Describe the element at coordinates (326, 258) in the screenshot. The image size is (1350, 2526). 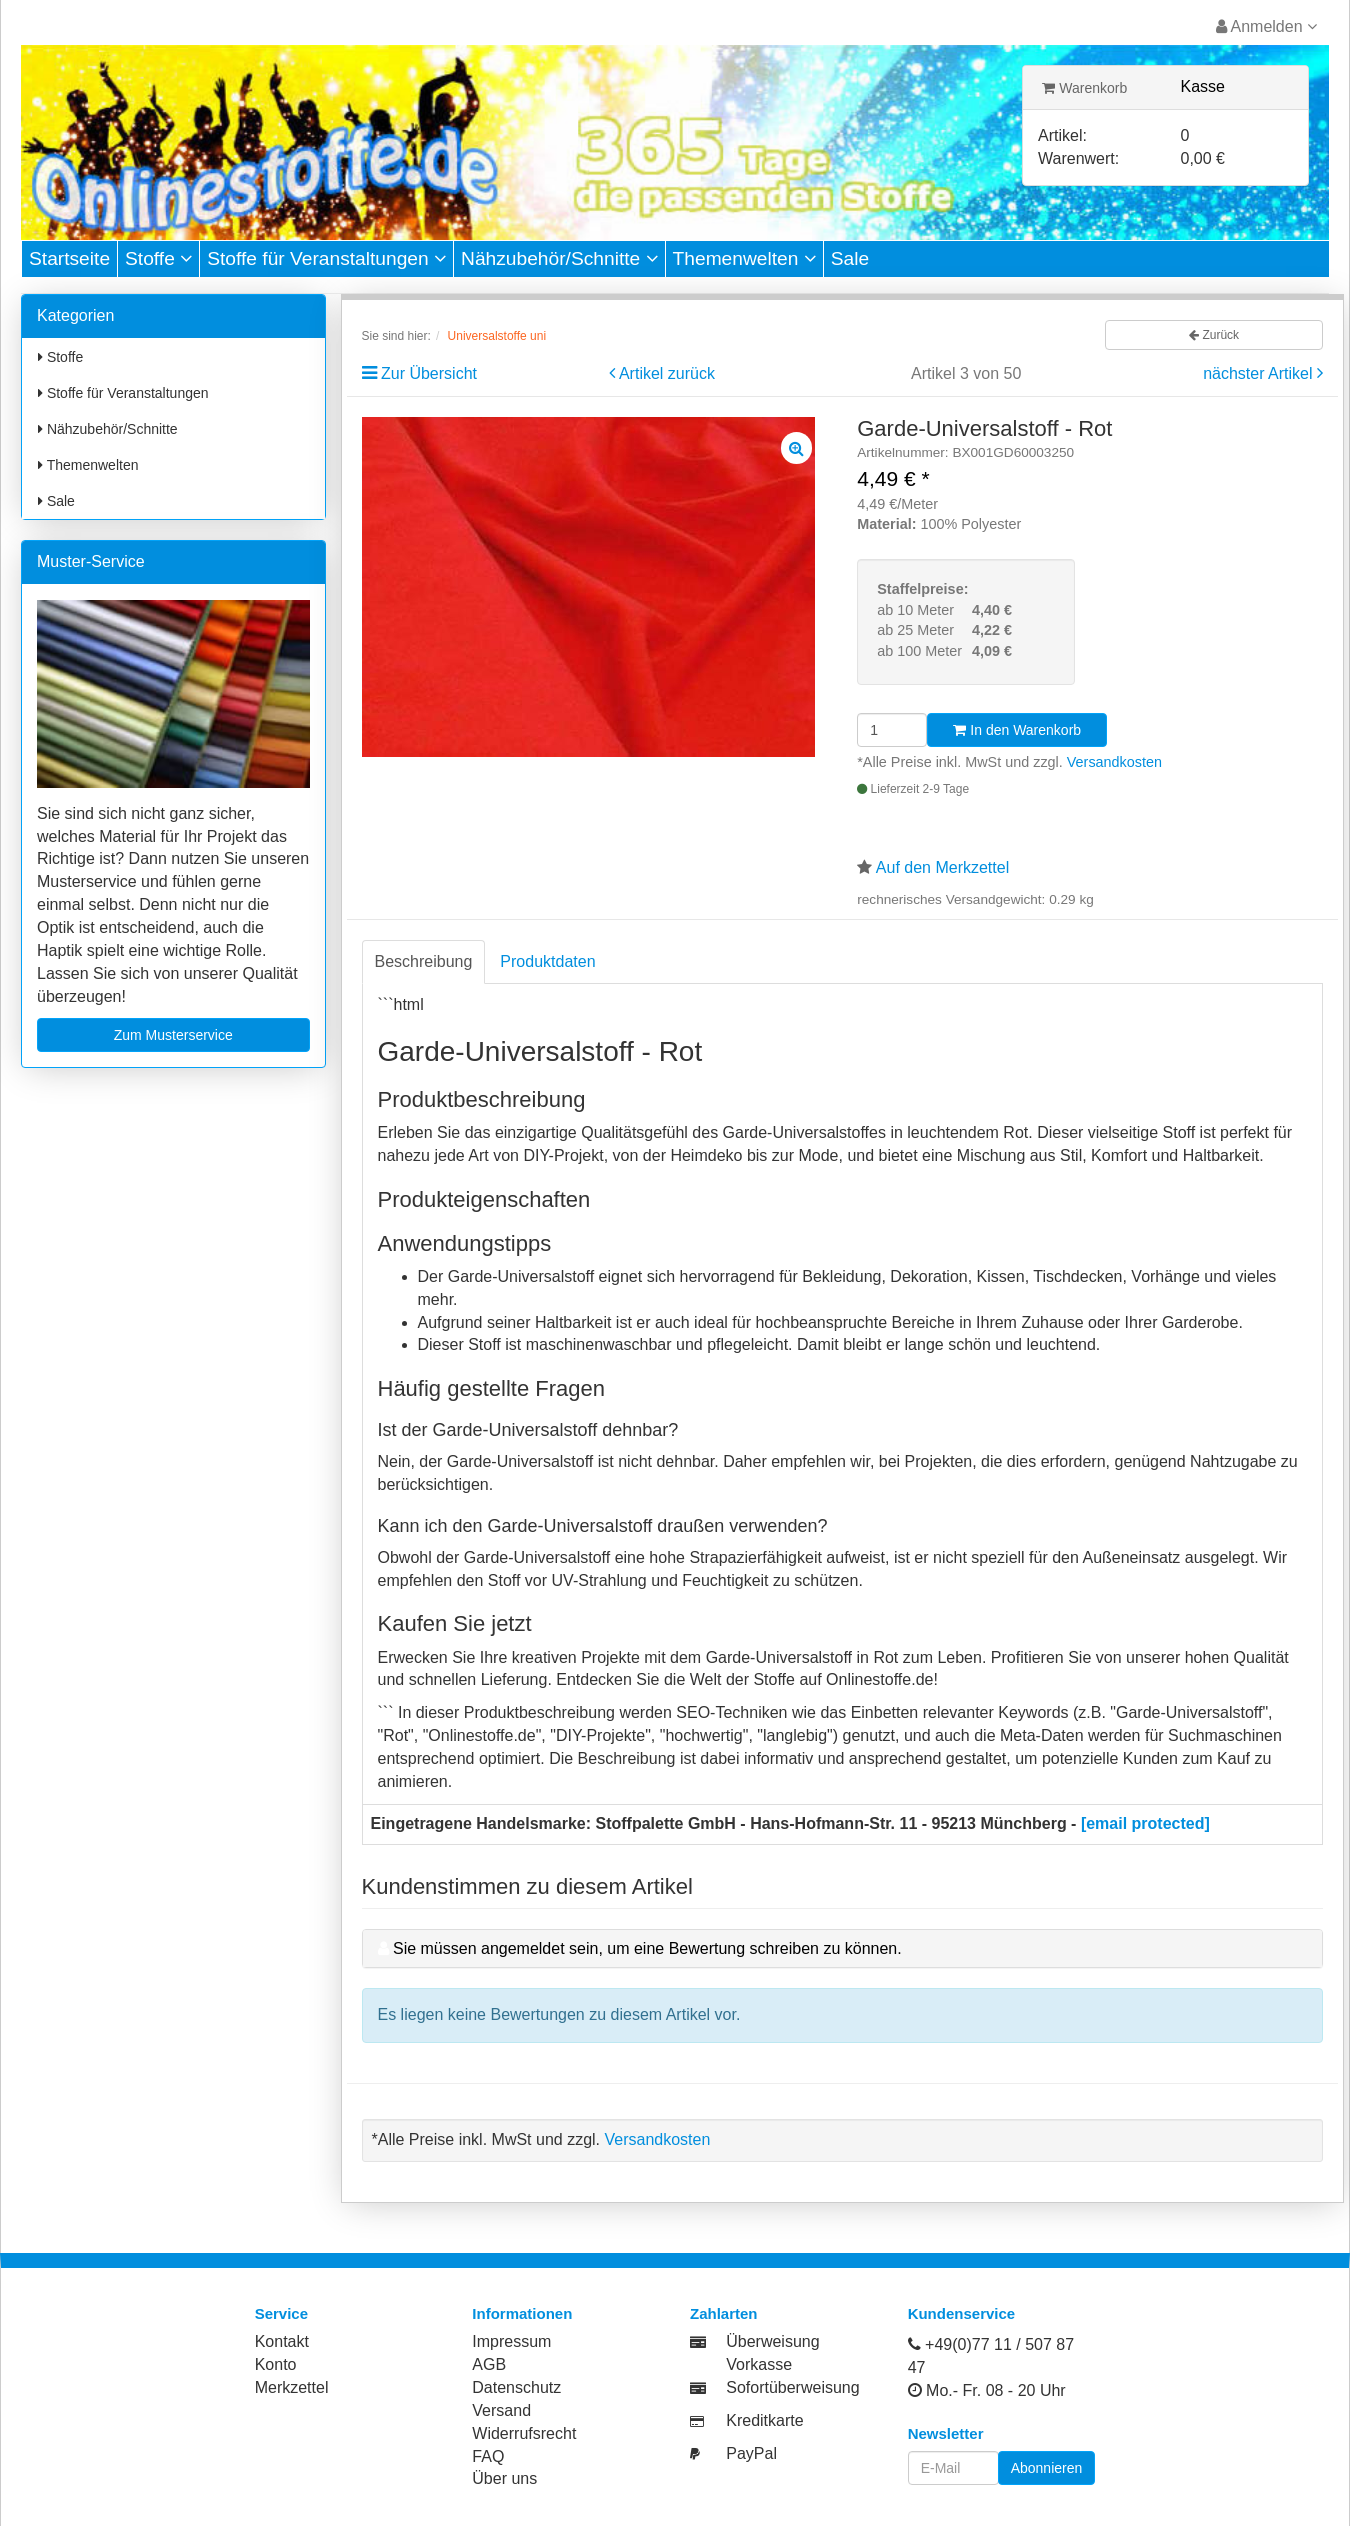
I see `Stoffe für Veranstaltungen` at that location.